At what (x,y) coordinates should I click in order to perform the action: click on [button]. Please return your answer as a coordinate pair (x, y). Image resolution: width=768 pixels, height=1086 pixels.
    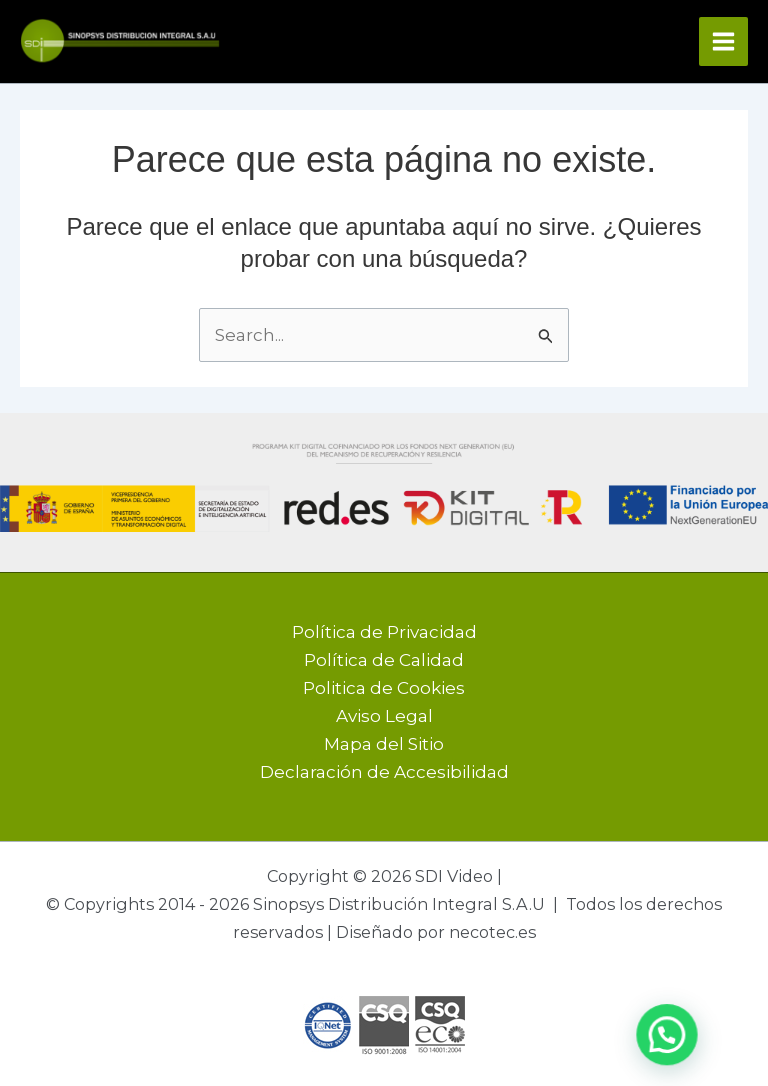
    Looking at the image, I should click on (665, 1034).